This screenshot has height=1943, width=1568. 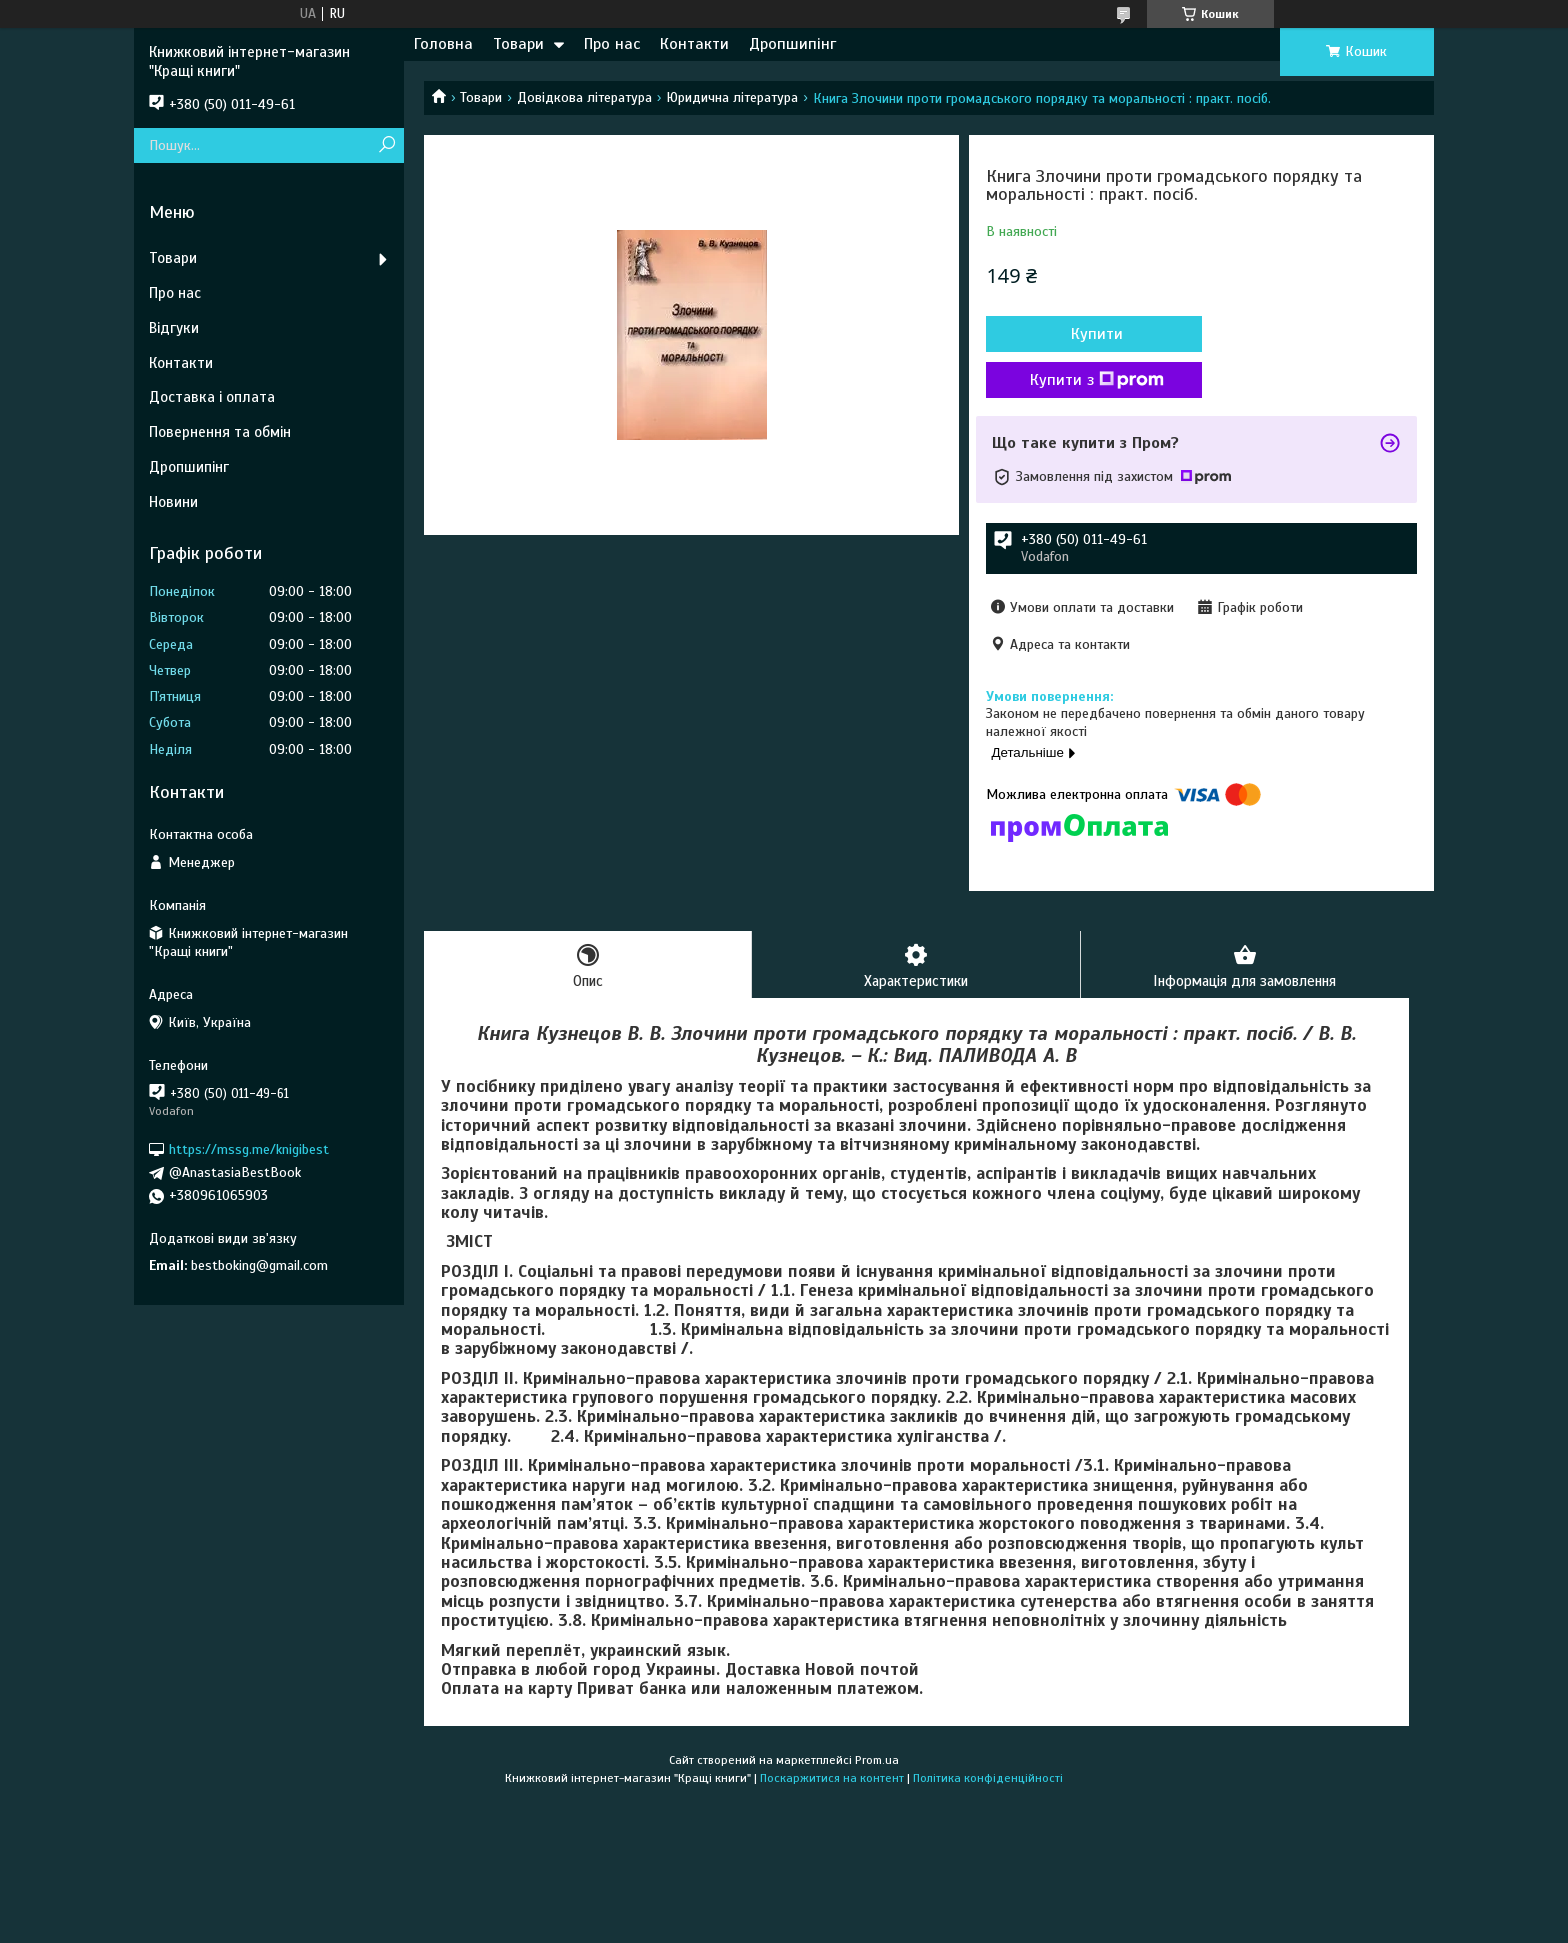 What do you see at coordinates (249, 1149) in the screenshot?
I see `https://mssg.me/knigibest` at bounding box center [249, 1149].